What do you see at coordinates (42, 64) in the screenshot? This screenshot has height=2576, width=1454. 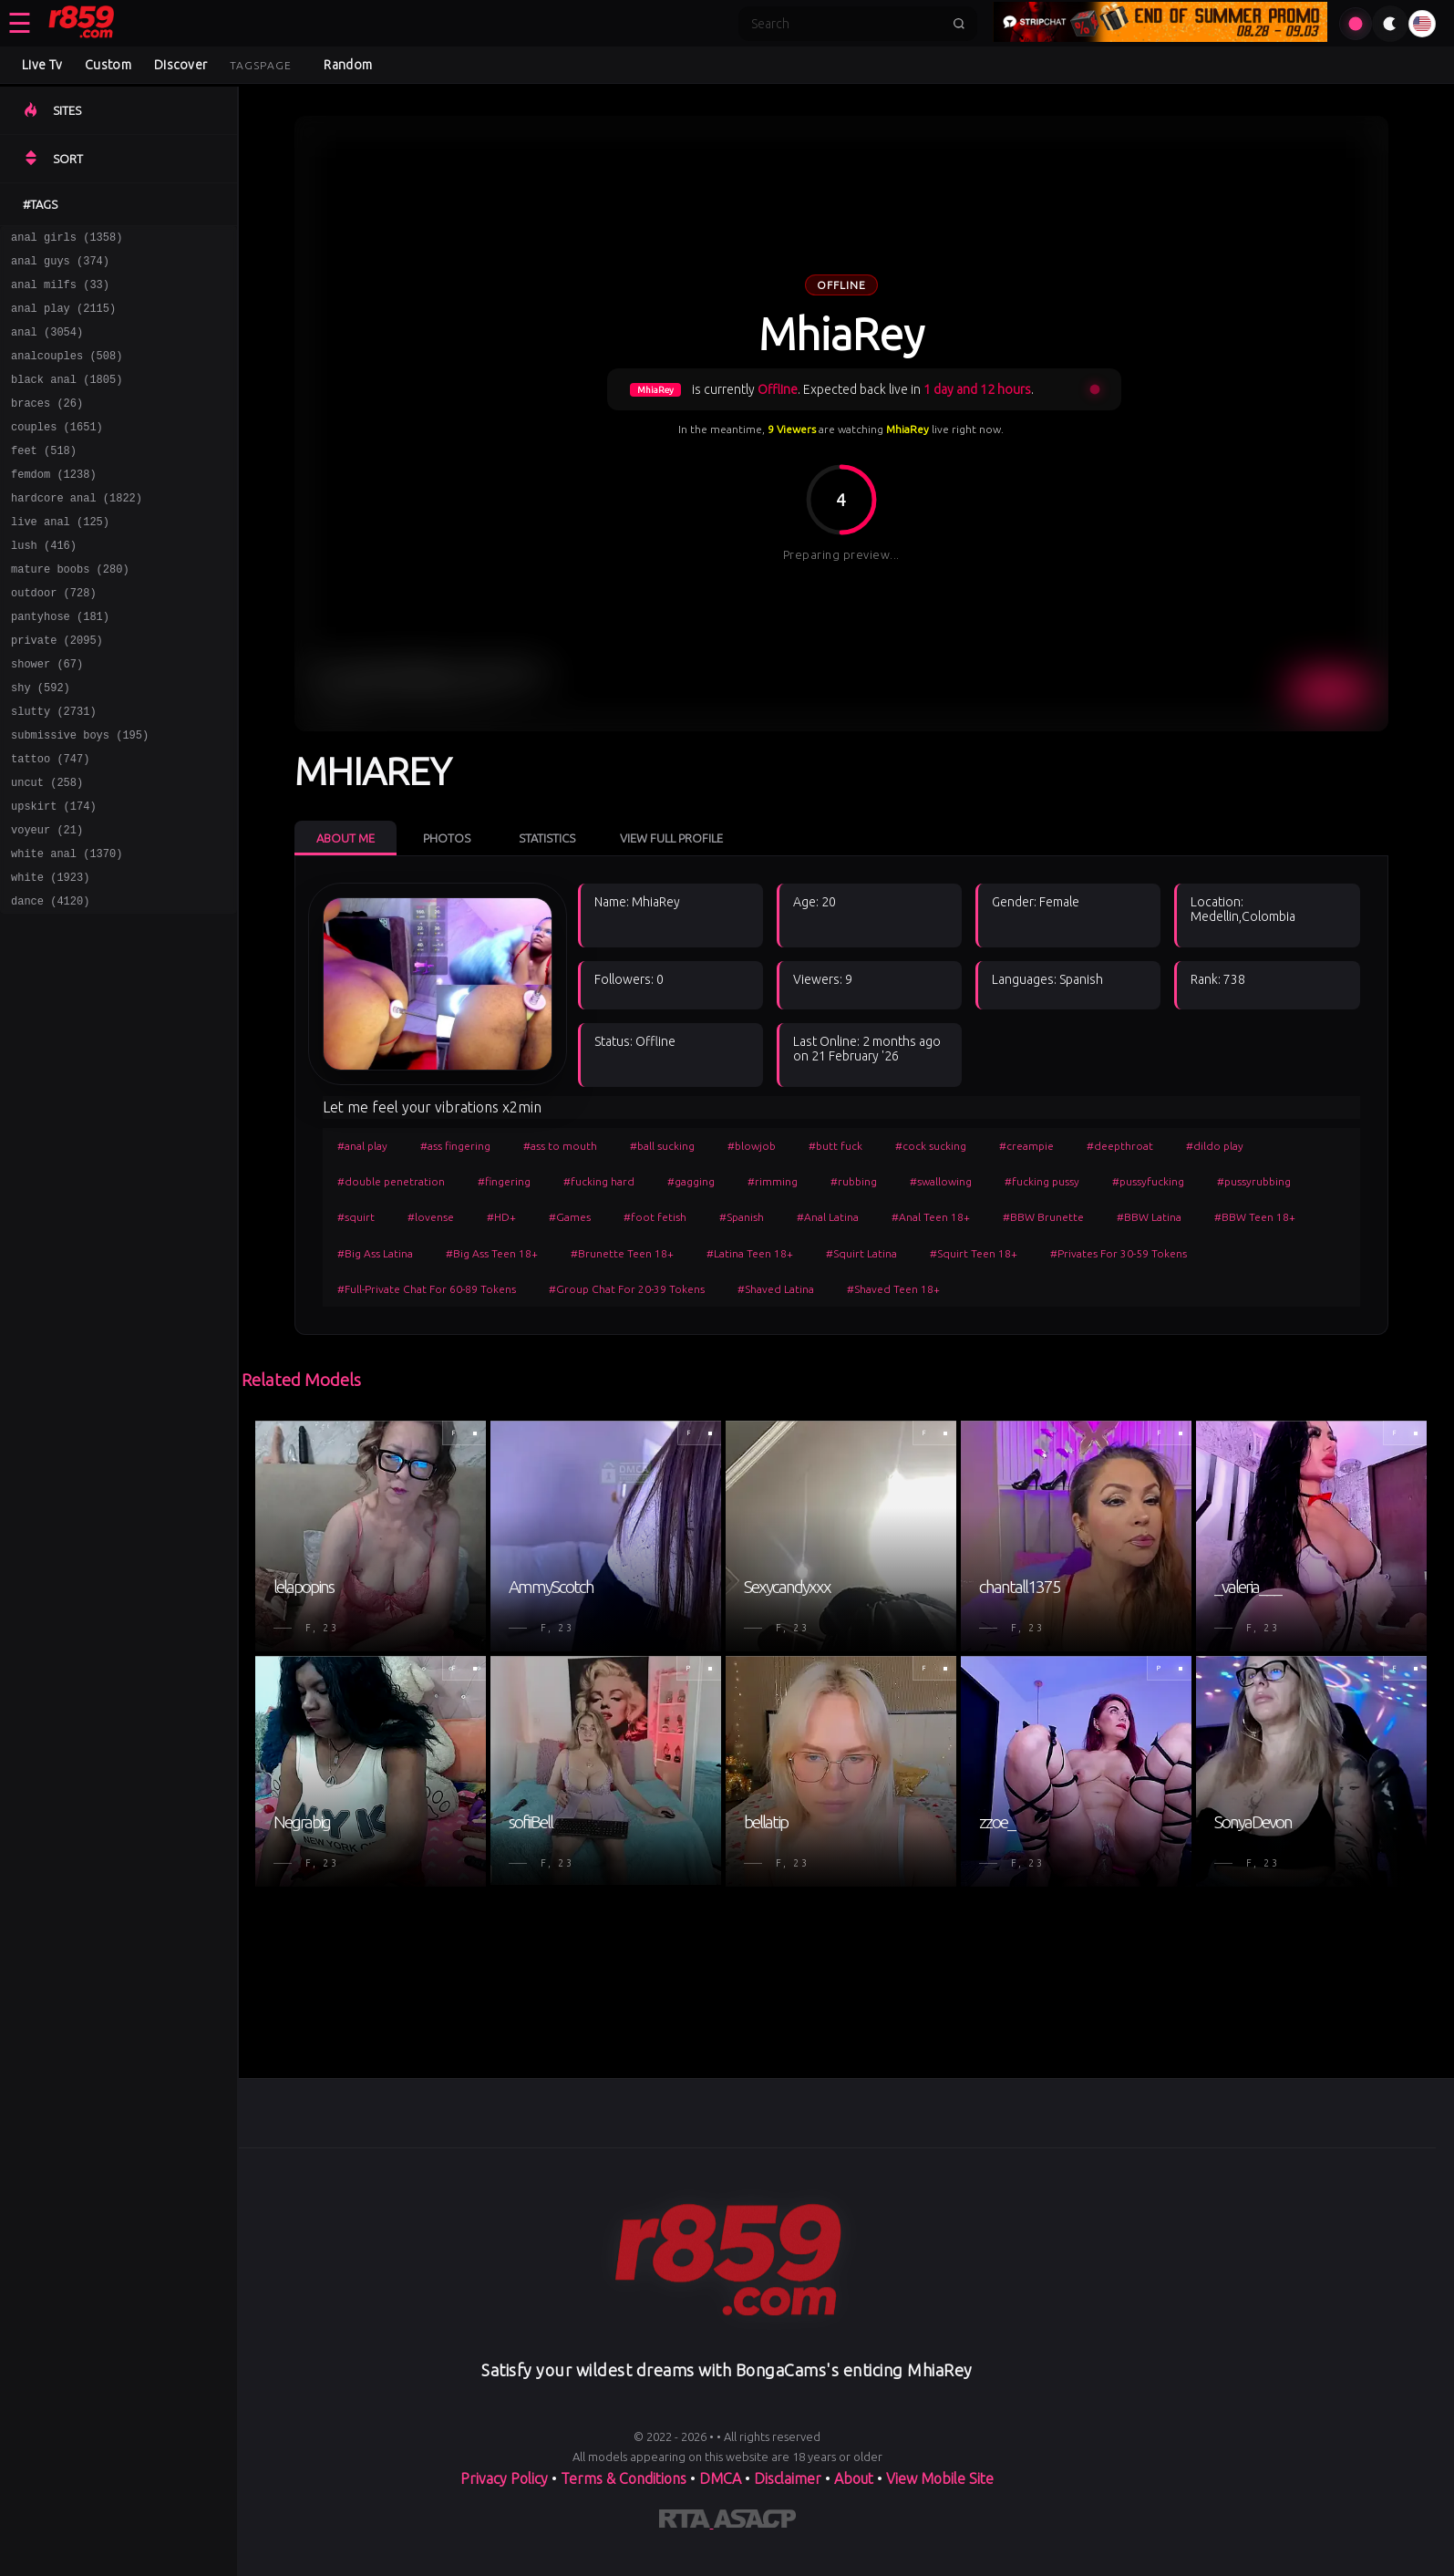 I see `Live Tv` at bounding box center [42, 64].